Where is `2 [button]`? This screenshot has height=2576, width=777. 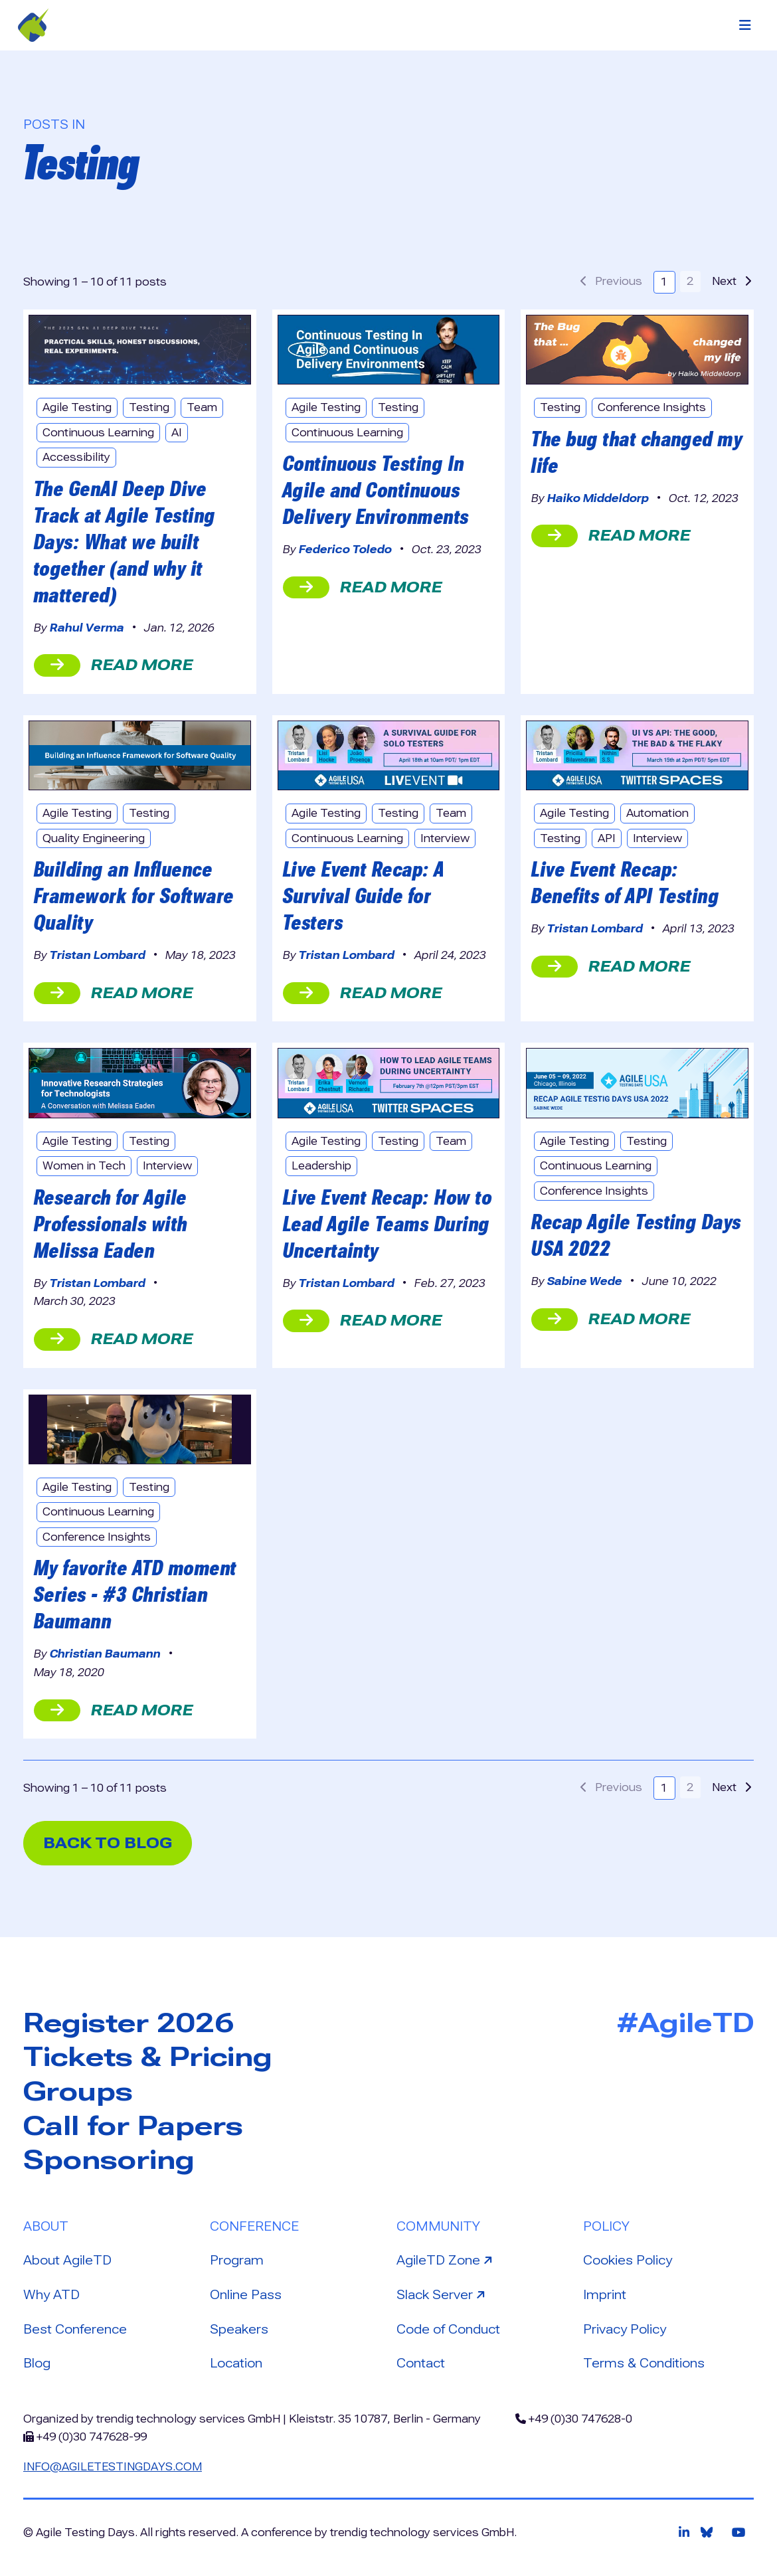 2 [button] is located at coordinates (690, 281).